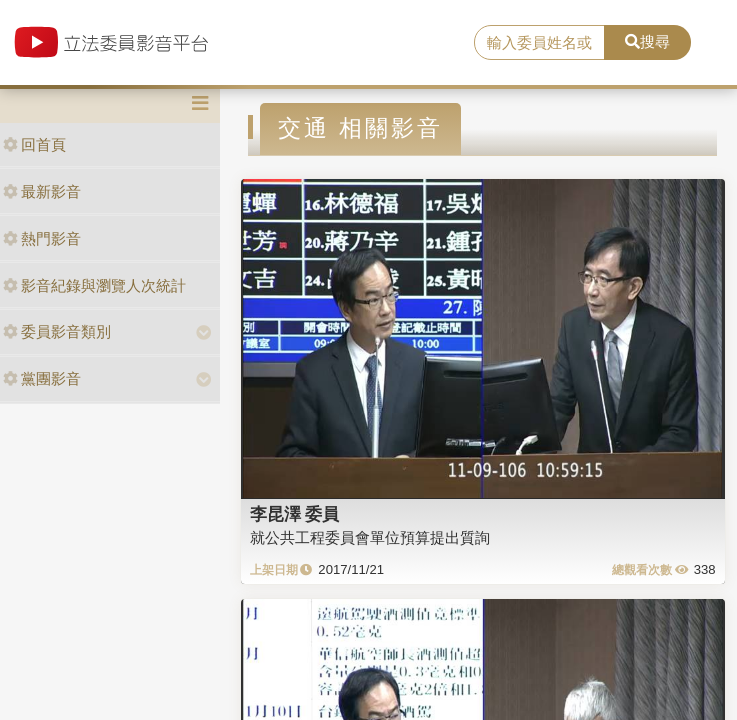 Image resolution: width=737 pixels, height=720 pixels. I want to click on 李昆澤 委員, so click(295, 514).